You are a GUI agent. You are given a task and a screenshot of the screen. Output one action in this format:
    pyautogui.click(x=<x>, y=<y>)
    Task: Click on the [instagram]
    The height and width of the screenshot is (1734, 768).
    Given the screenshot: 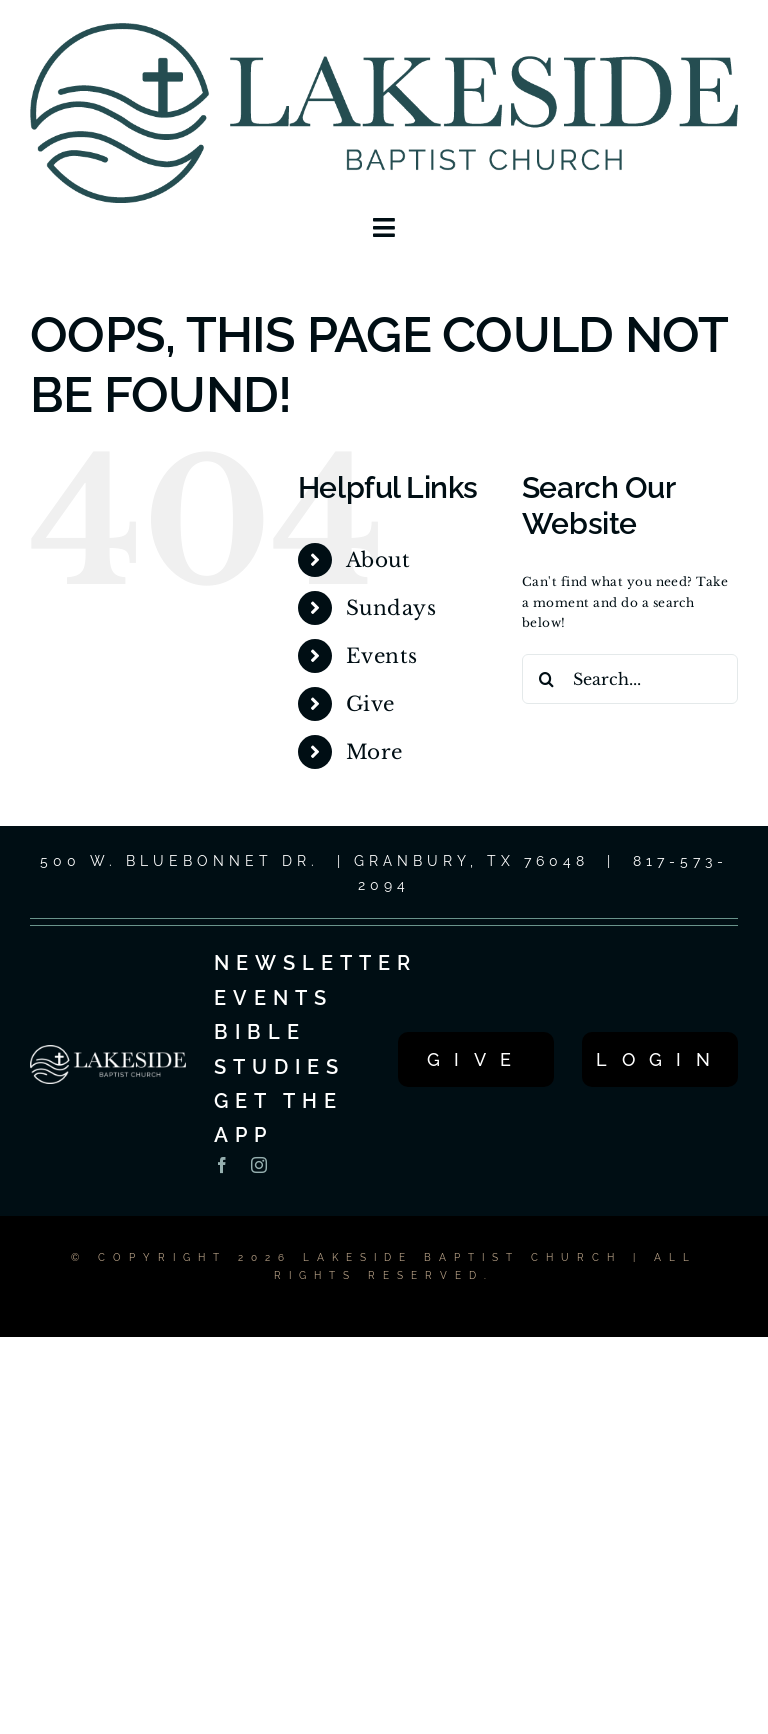 What is the action you would take?
    pyautogui.click(x=259, y=1165)
    